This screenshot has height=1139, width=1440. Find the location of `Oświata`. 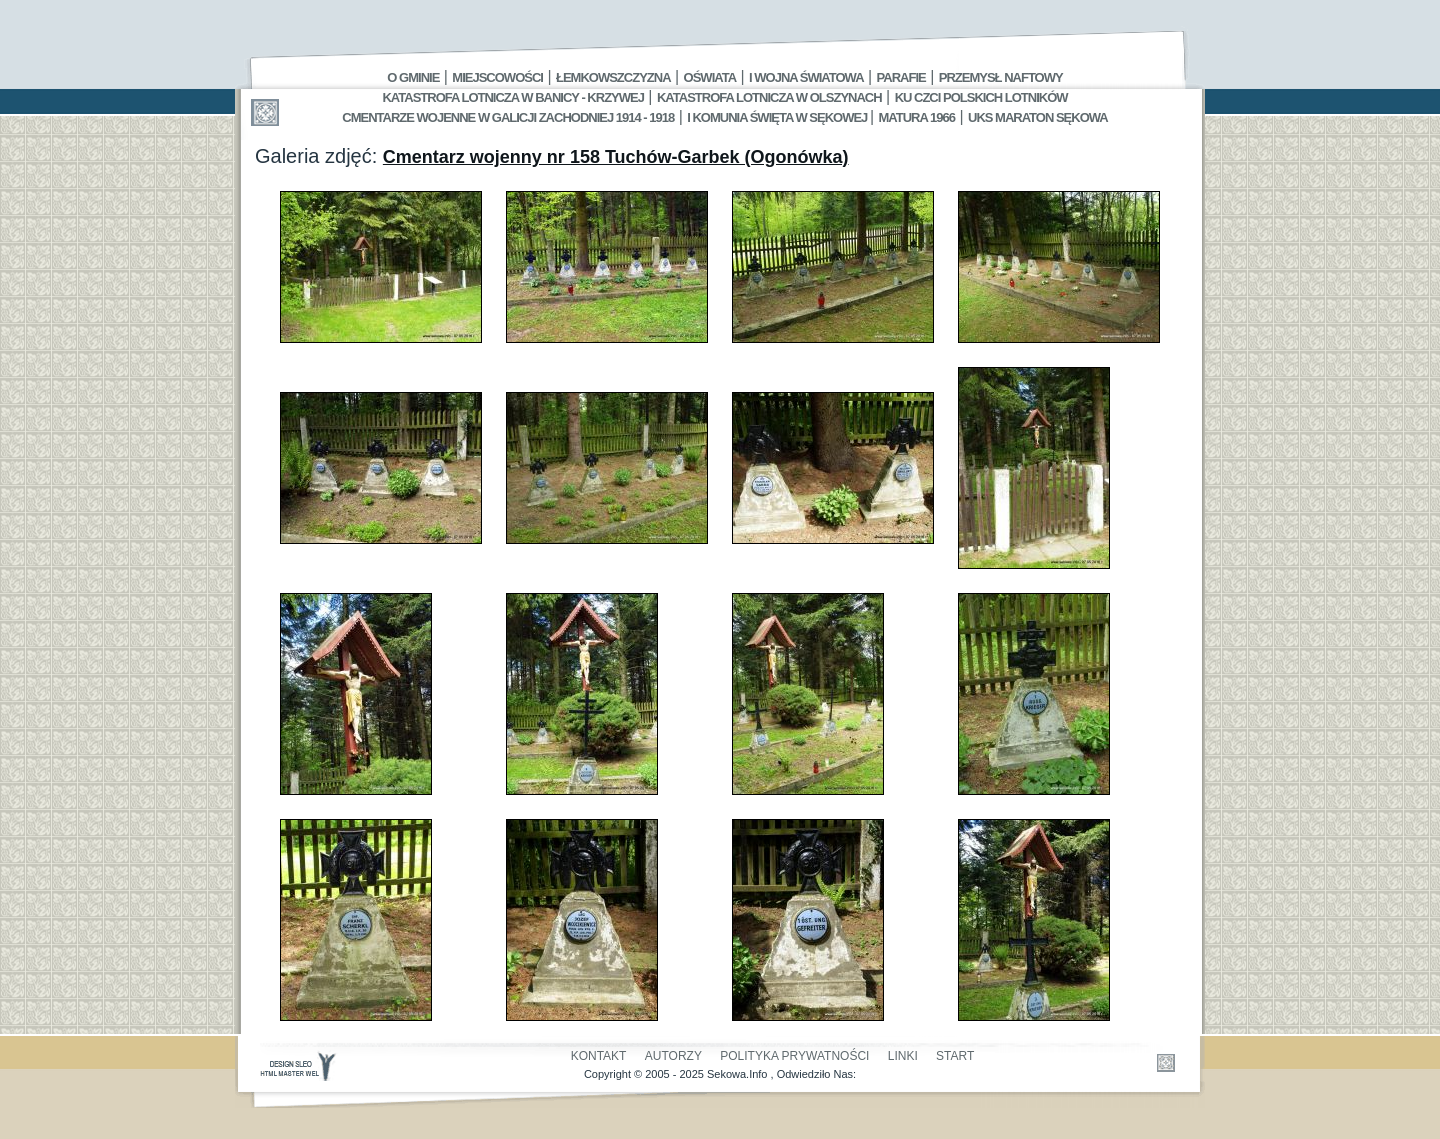

Oświata is located at coordinates (710, 77).